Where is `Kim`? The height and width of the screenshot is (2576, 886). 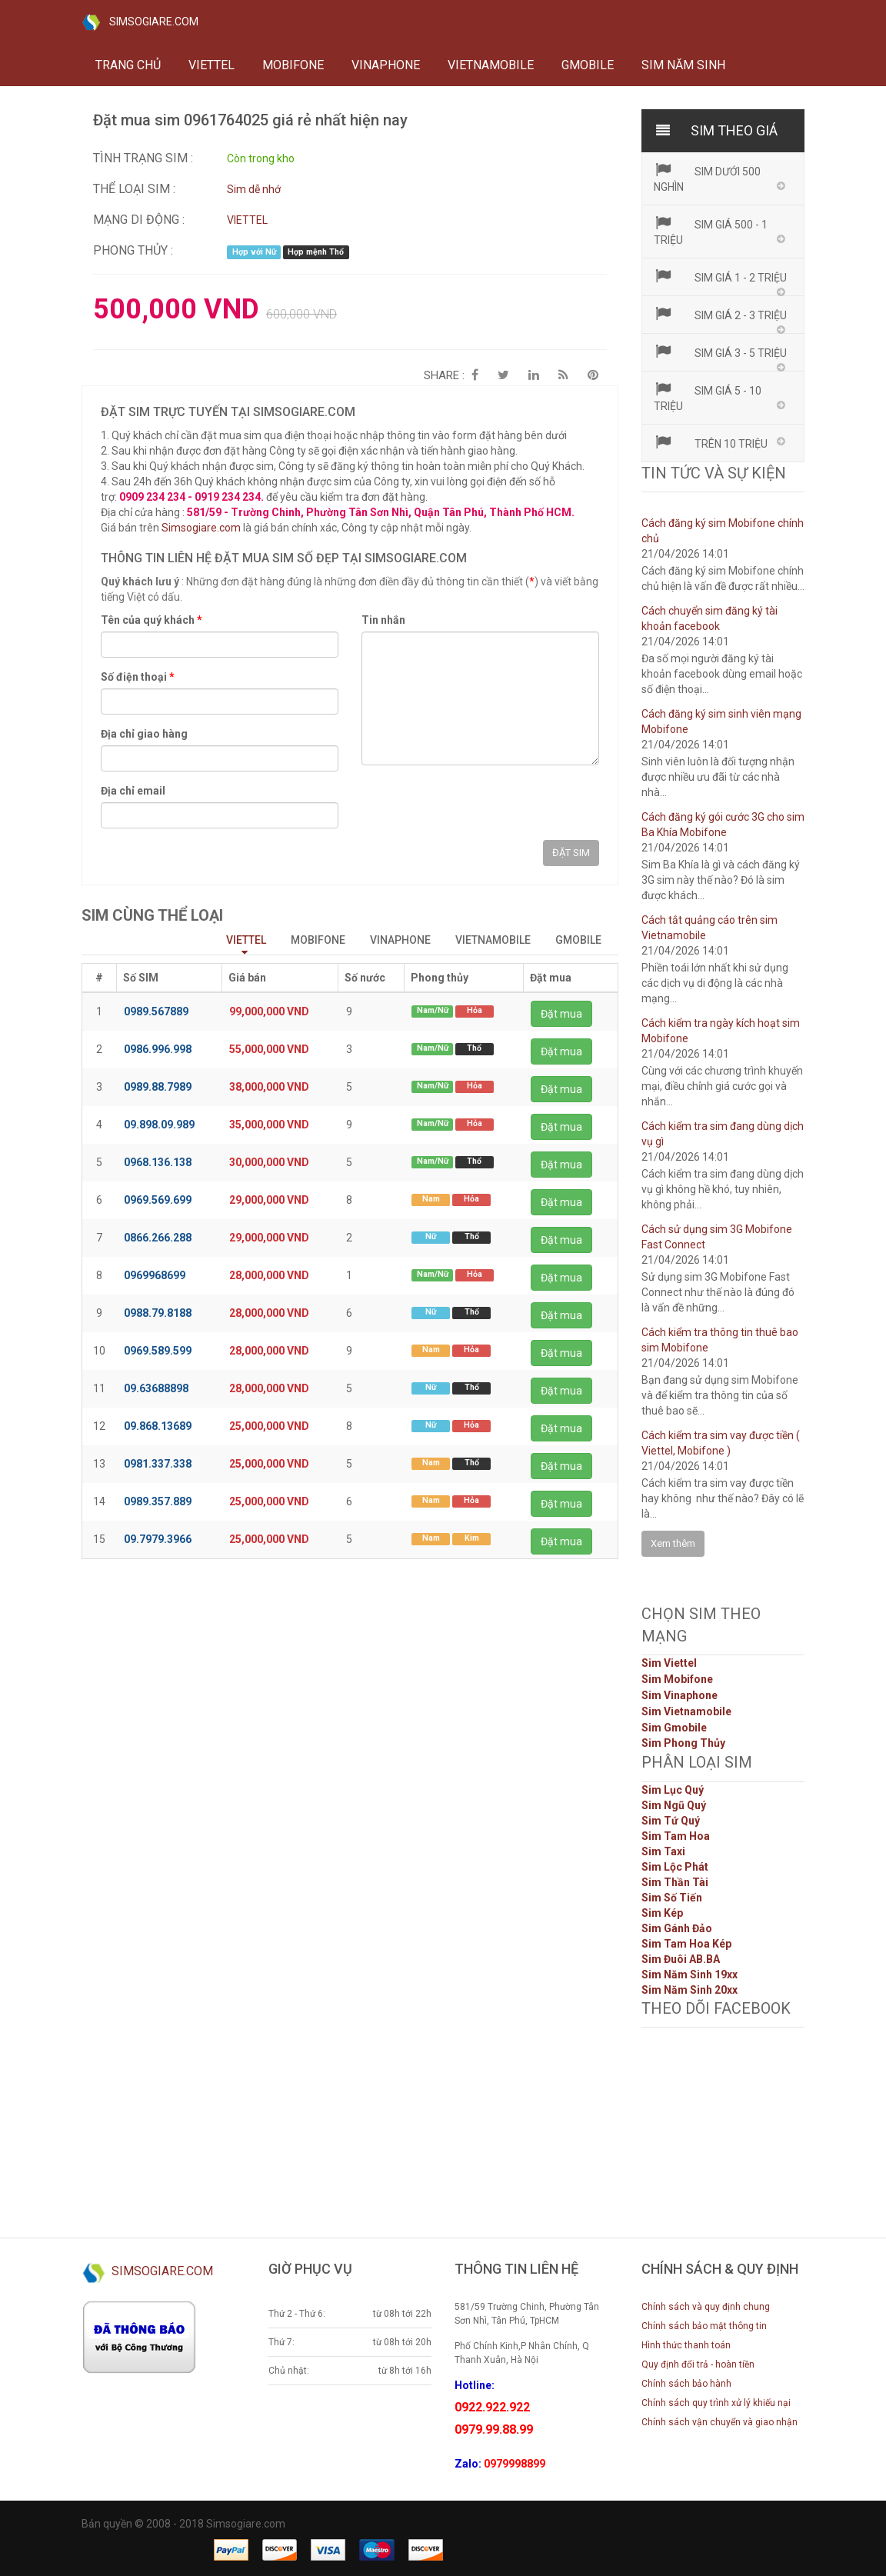
Kim is located at coordinates (472, 1538).